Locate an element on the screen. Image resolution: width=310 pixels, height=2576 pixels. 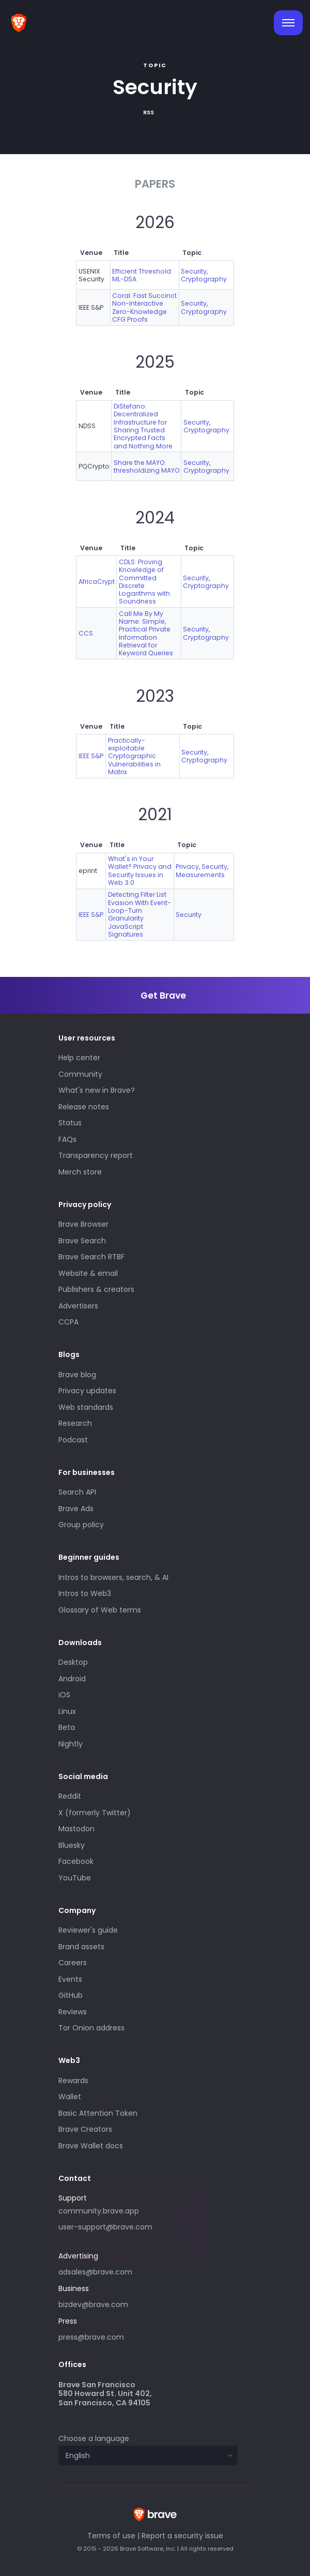
Brave Search is located at coordinates (82, 1241).